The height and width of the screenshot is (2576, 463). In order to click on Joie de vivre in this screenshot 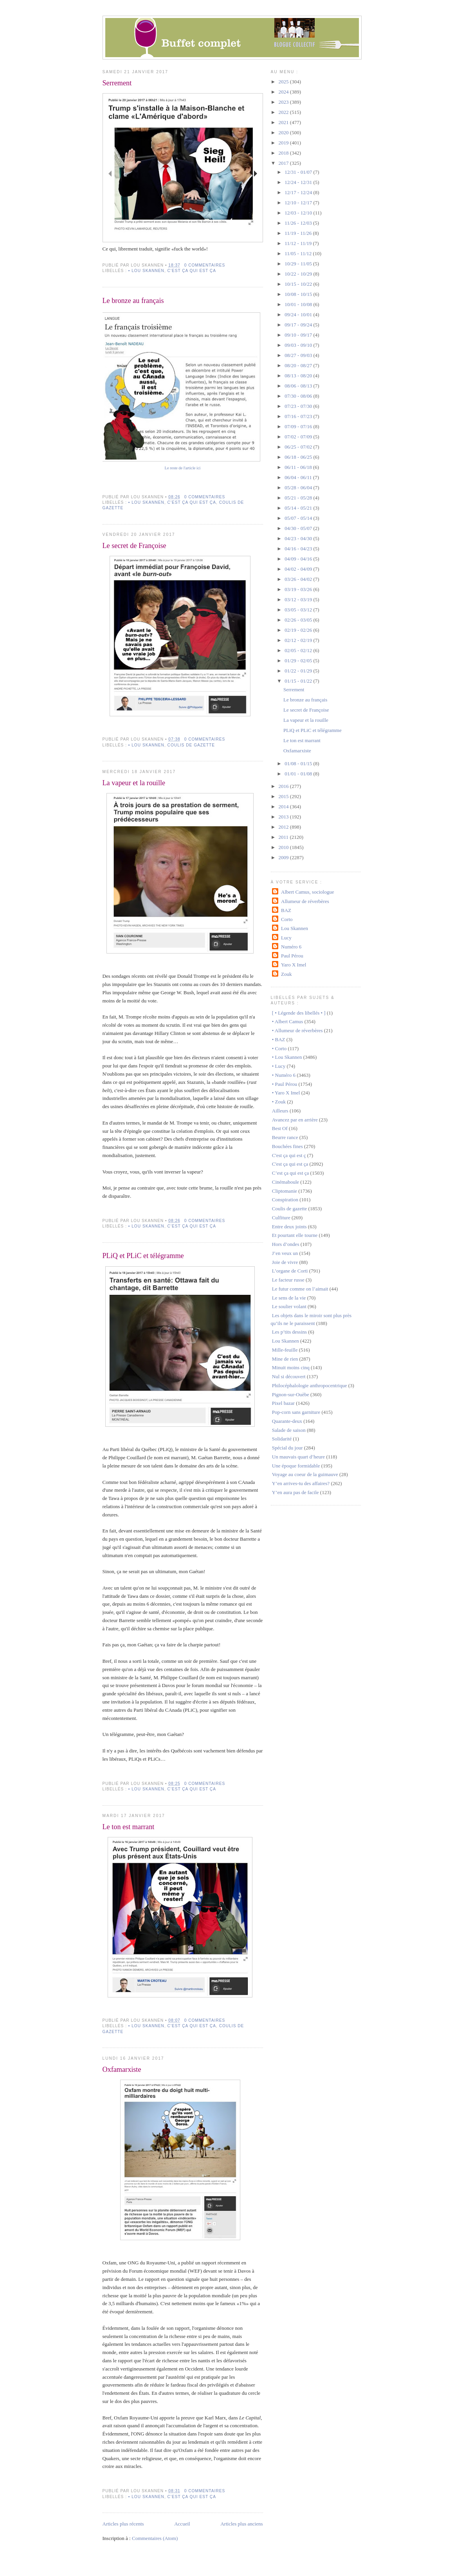, I will do `click(285, 1262)`.